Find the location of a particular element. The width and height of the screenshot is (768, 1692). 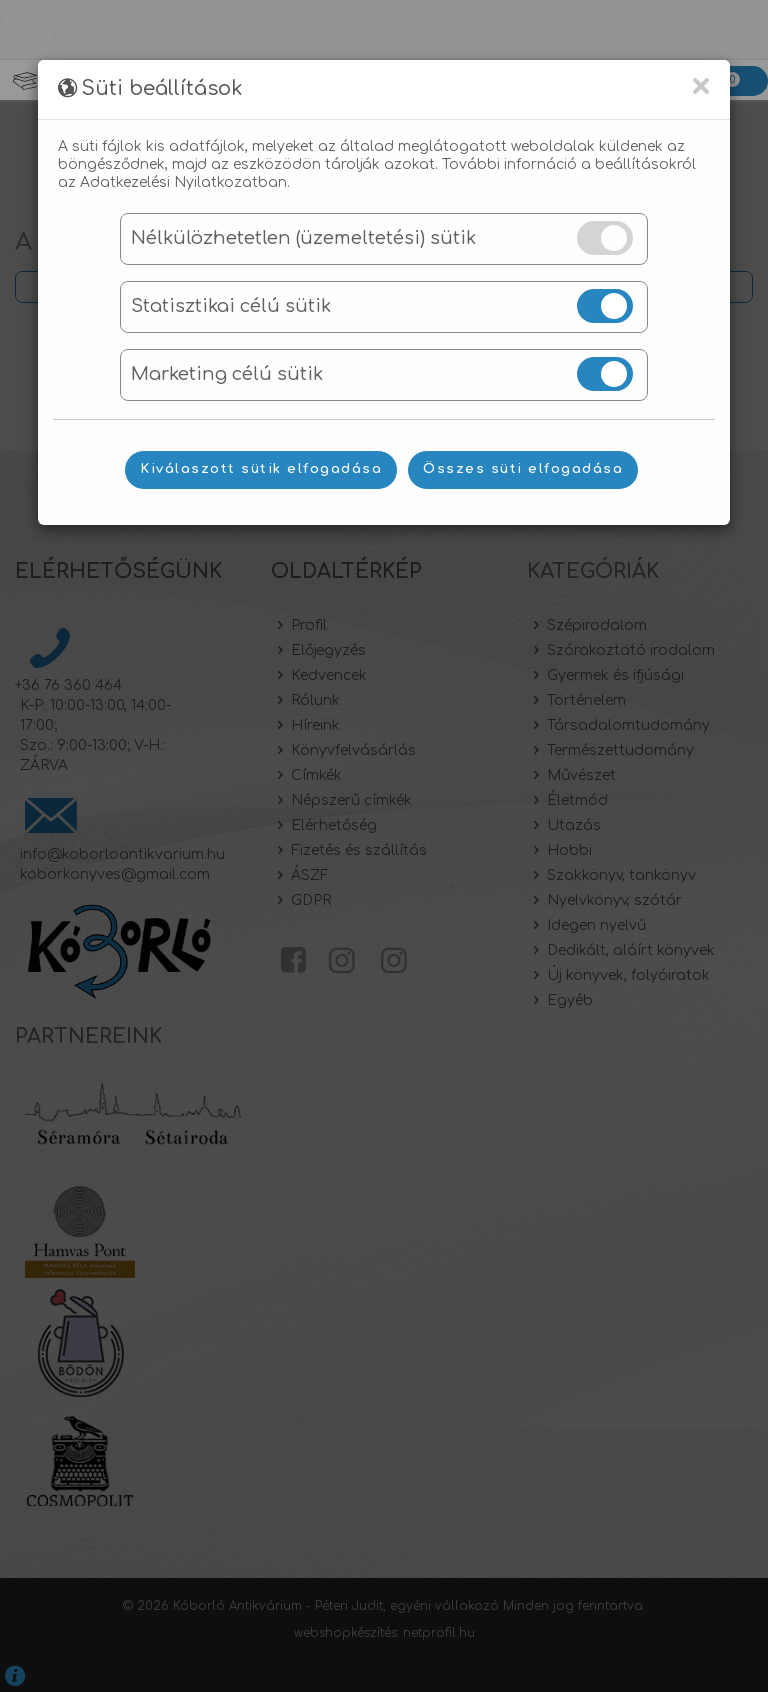

Kiválaszott sütik elfogadása is located at coordinates (261, 469).